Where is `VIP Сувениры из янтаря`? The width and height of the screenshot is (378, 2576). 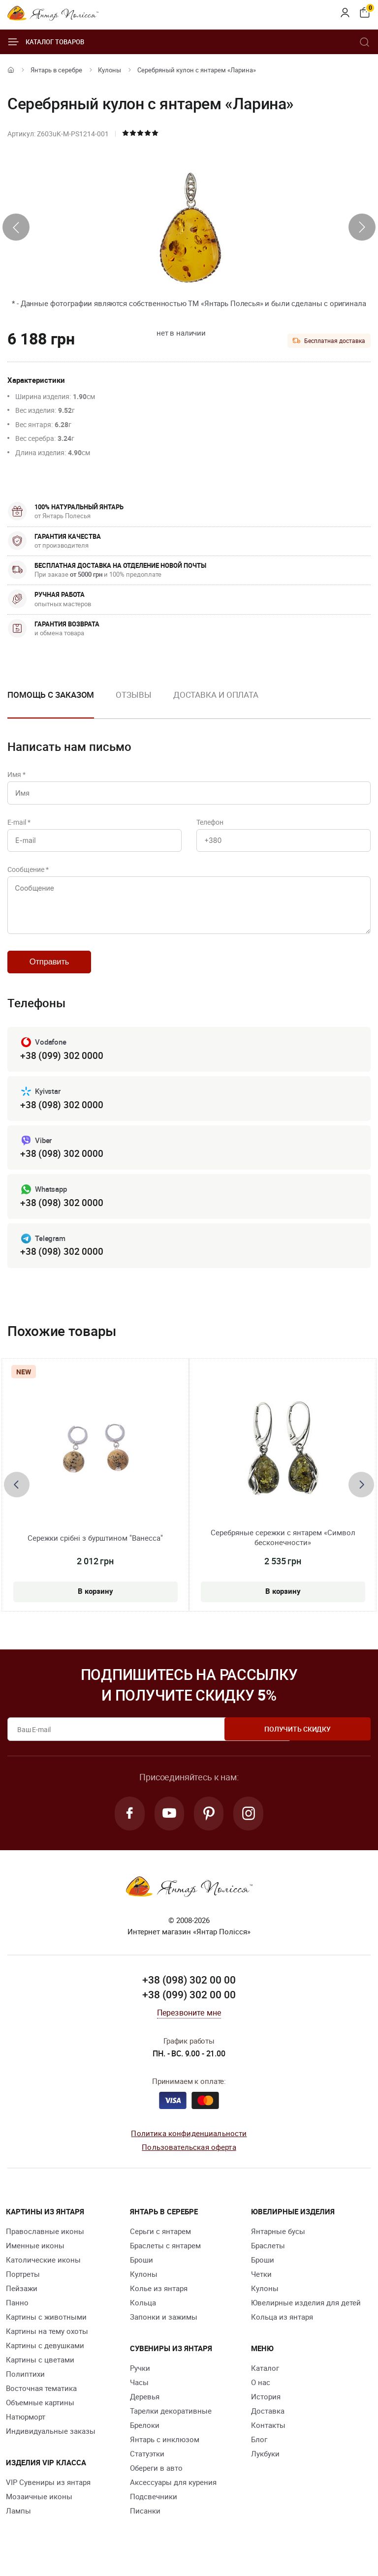 VIP Сувениры из янтаря is located at coordinates (48, 2494).